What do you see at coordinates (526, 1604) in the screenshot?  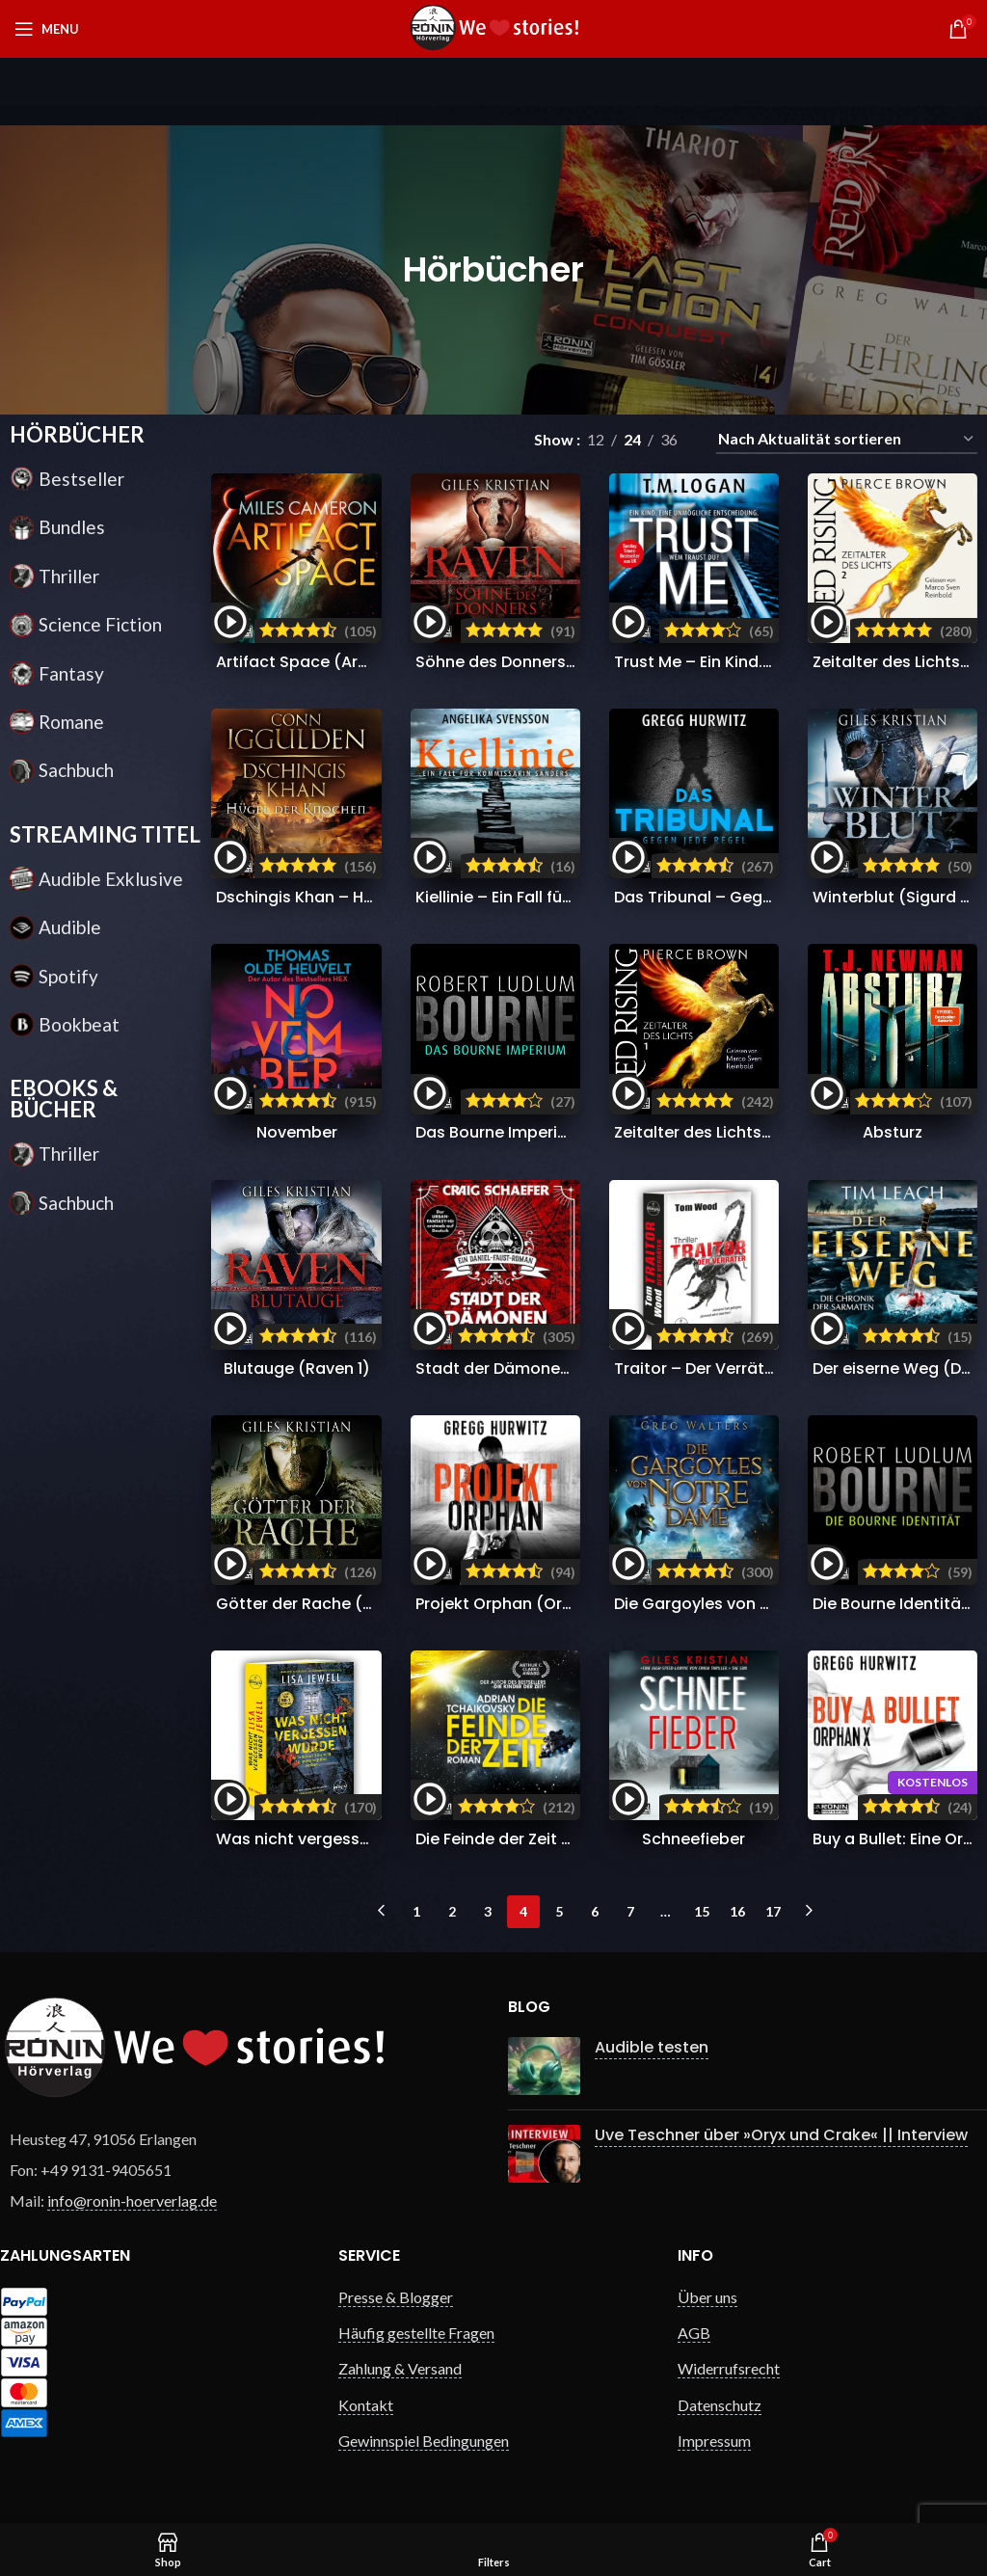 I see `Projekt Orphan (Orphan X 2)` at bounding box center [526, 1604].